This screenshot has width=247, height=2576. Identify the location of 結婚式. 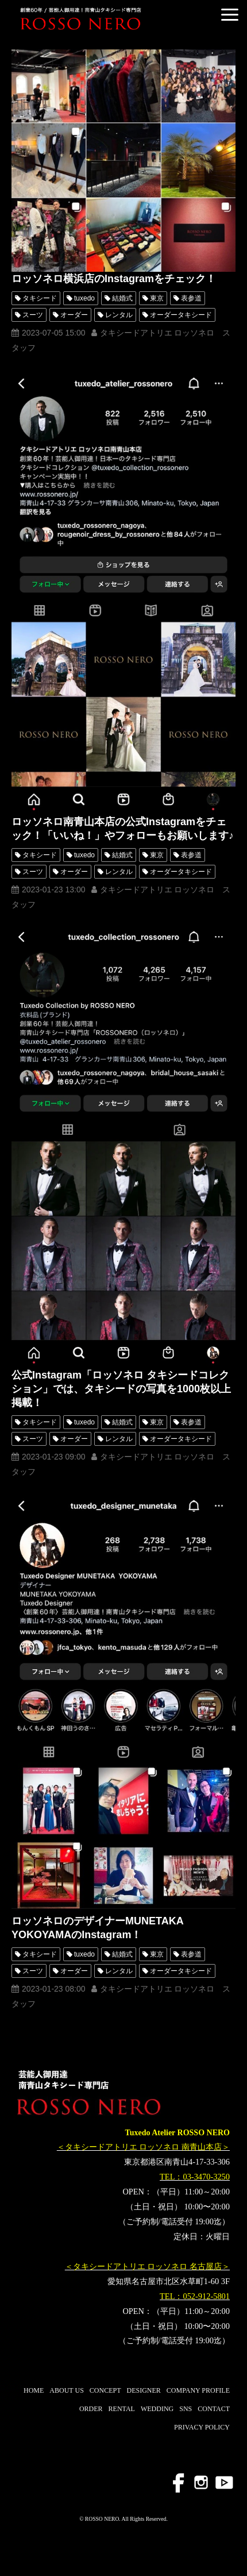
(122, 298).